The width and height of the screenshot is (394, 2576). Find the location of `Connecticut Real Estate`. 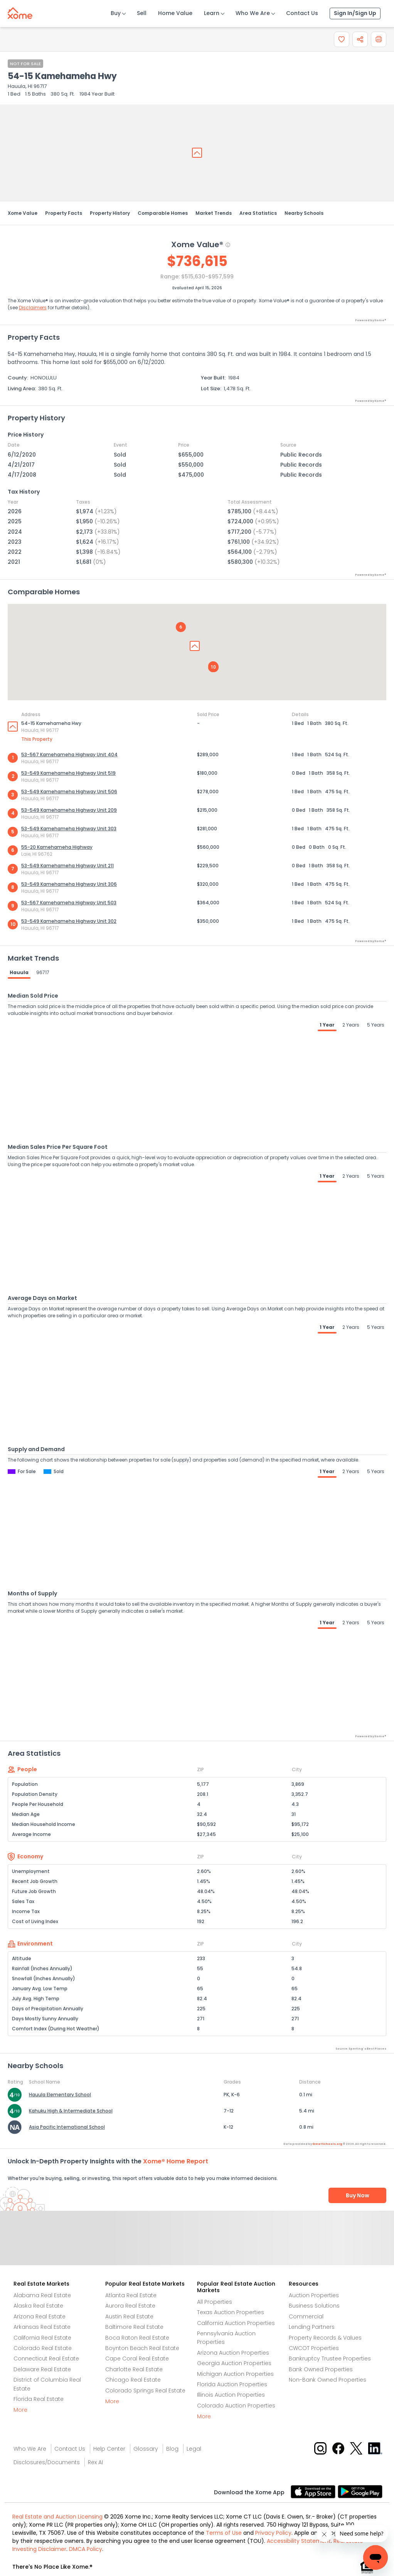

Connecticut Real Estate is located at coordinates (46, 2358).